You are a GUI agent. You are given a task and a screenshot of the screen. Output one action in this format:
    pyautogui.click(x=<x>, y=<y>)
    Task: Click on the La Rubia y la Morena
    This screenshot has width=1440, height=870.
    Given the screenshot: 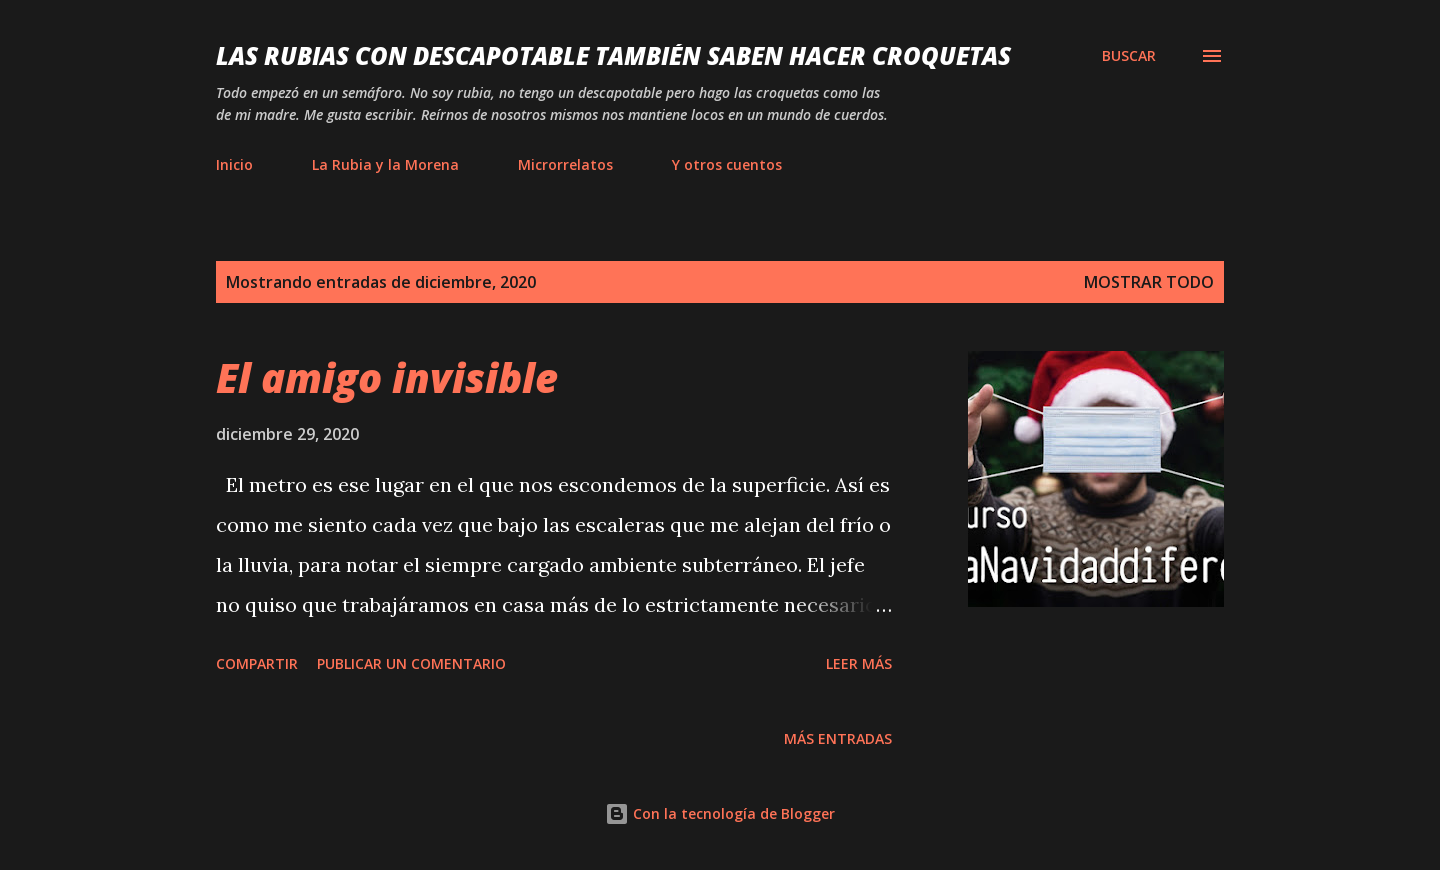 What is the action you would take?
    pyautogui.click(x=385, y=164)
    